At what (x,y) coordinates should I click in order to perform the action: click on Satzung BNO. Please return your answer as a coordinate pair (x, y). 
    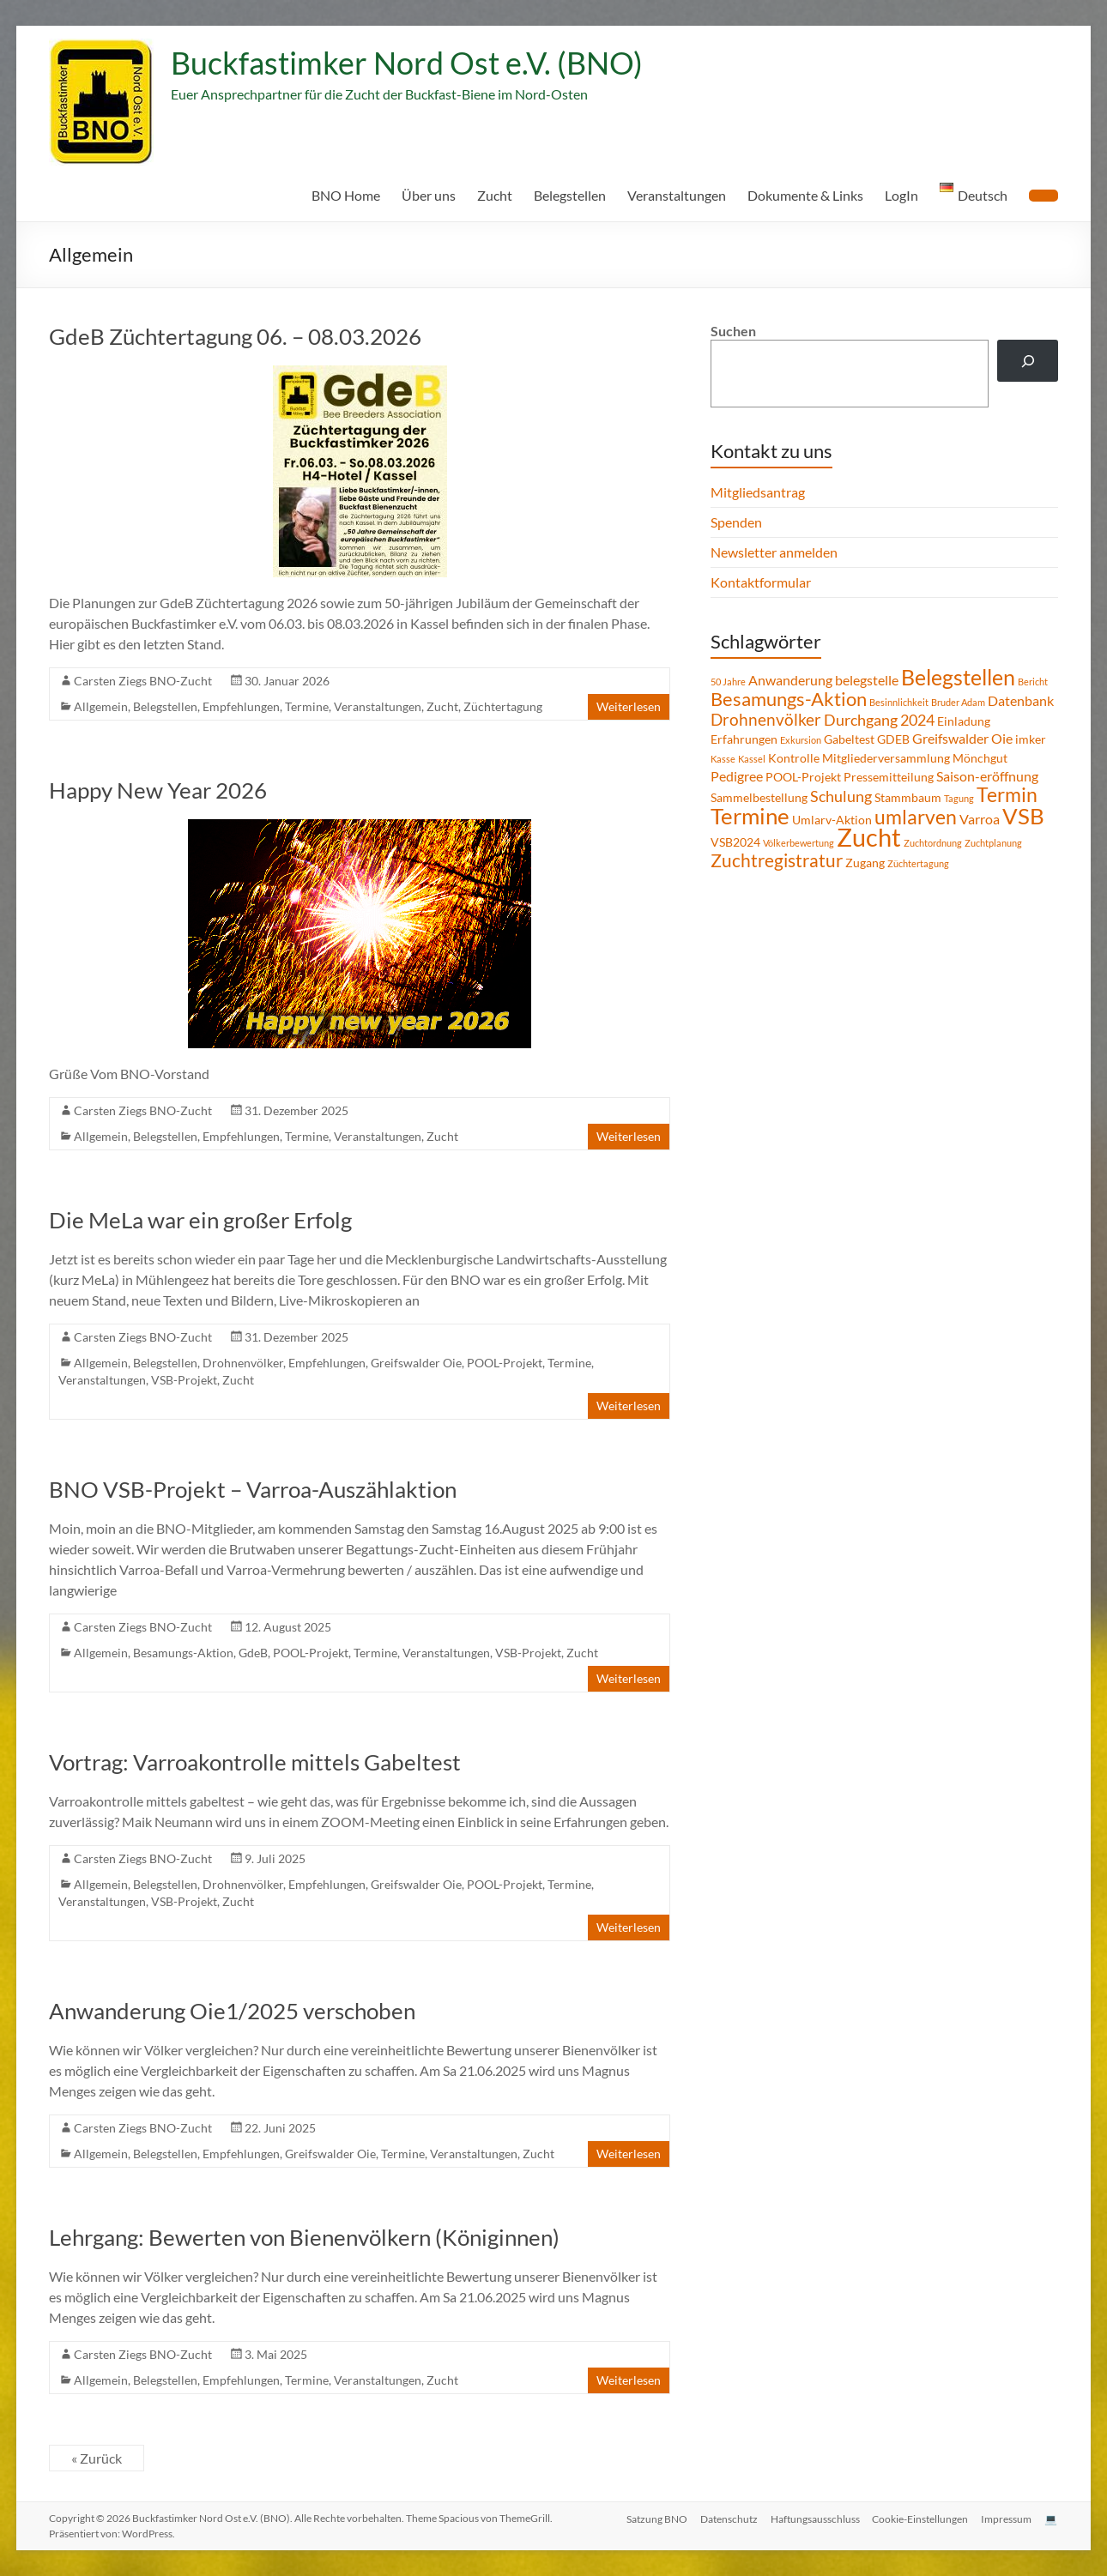
    Looking at the image, I should click on (652, 2518).